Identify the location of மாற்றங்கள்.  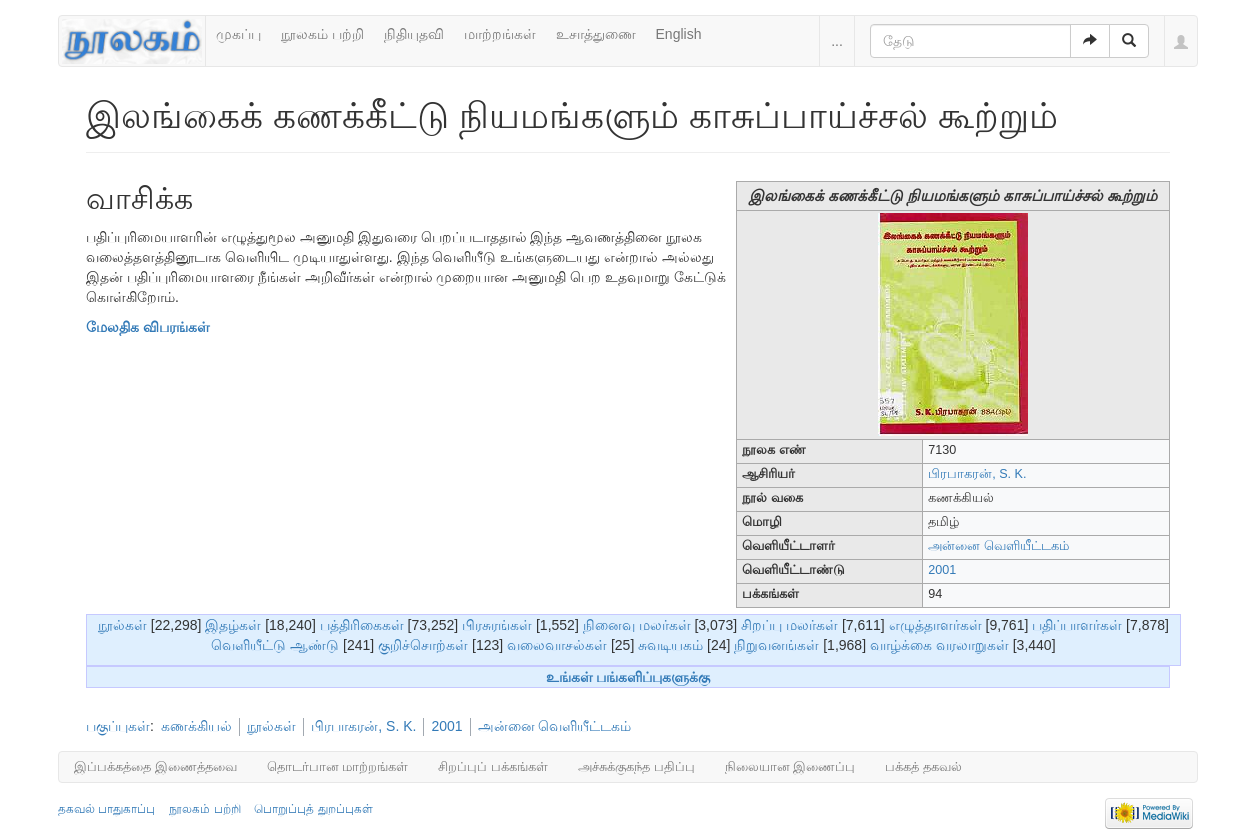
(500, 34).